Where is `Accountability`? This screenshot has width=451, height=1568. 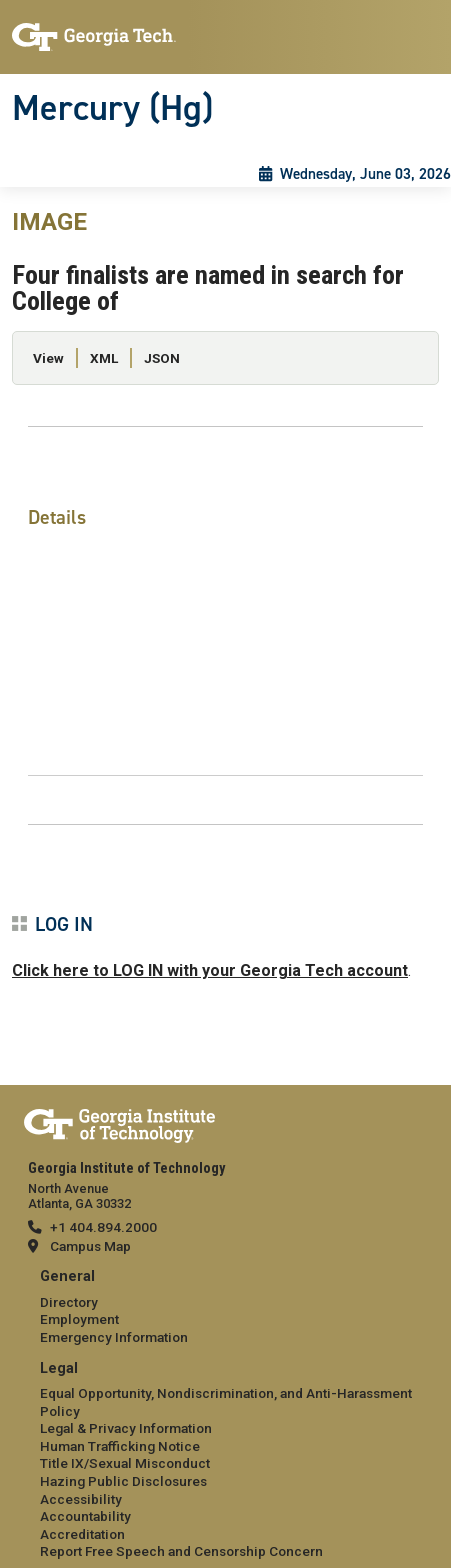 Accountability is located at coordinates (85, 1516).